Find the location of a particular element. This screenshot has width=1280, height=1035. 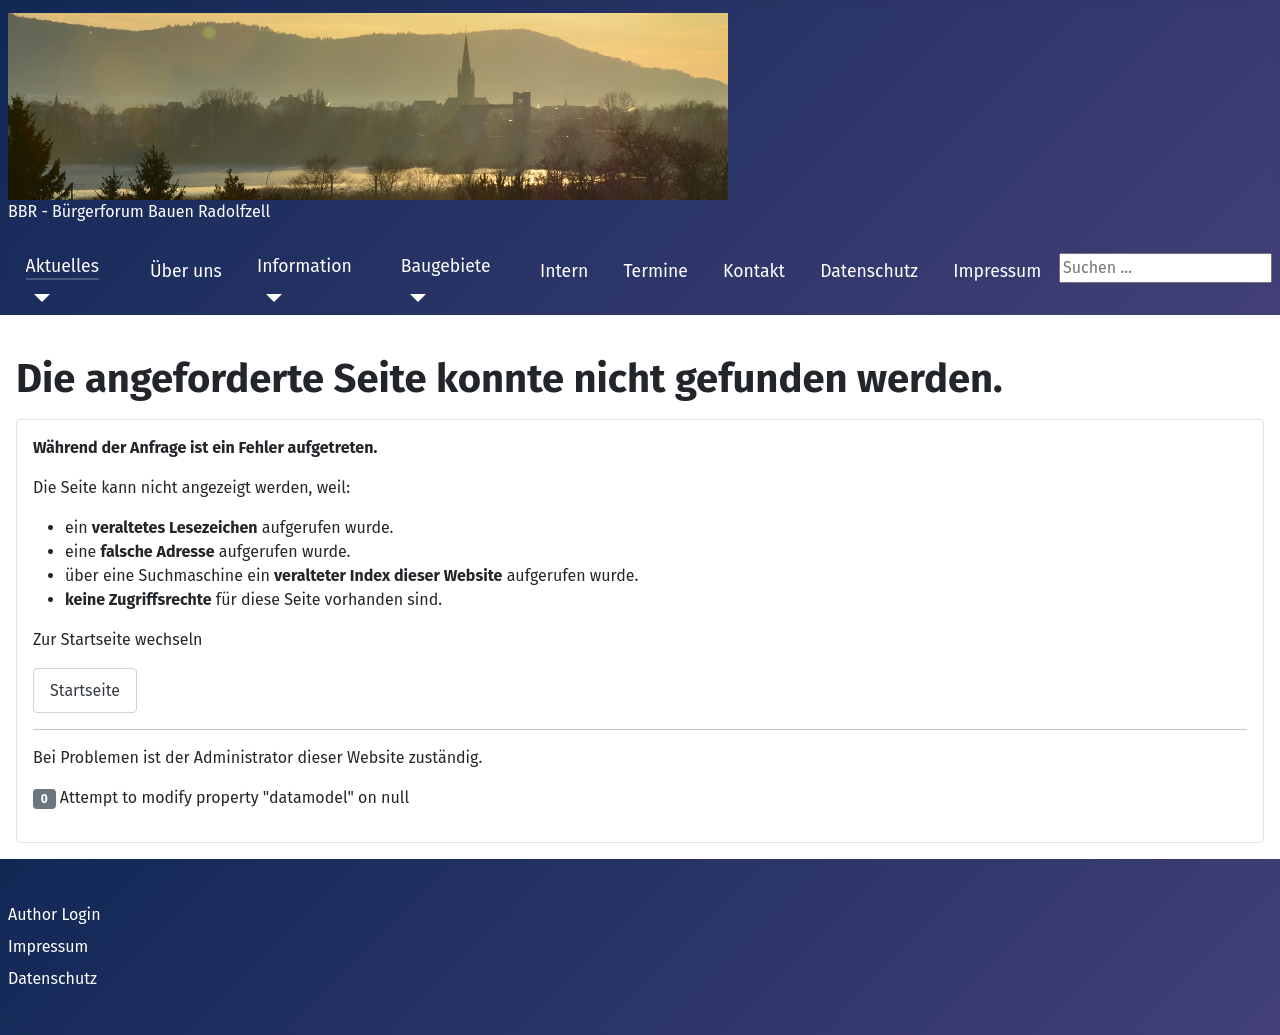

Startseite is located at coordinates (85, 690).